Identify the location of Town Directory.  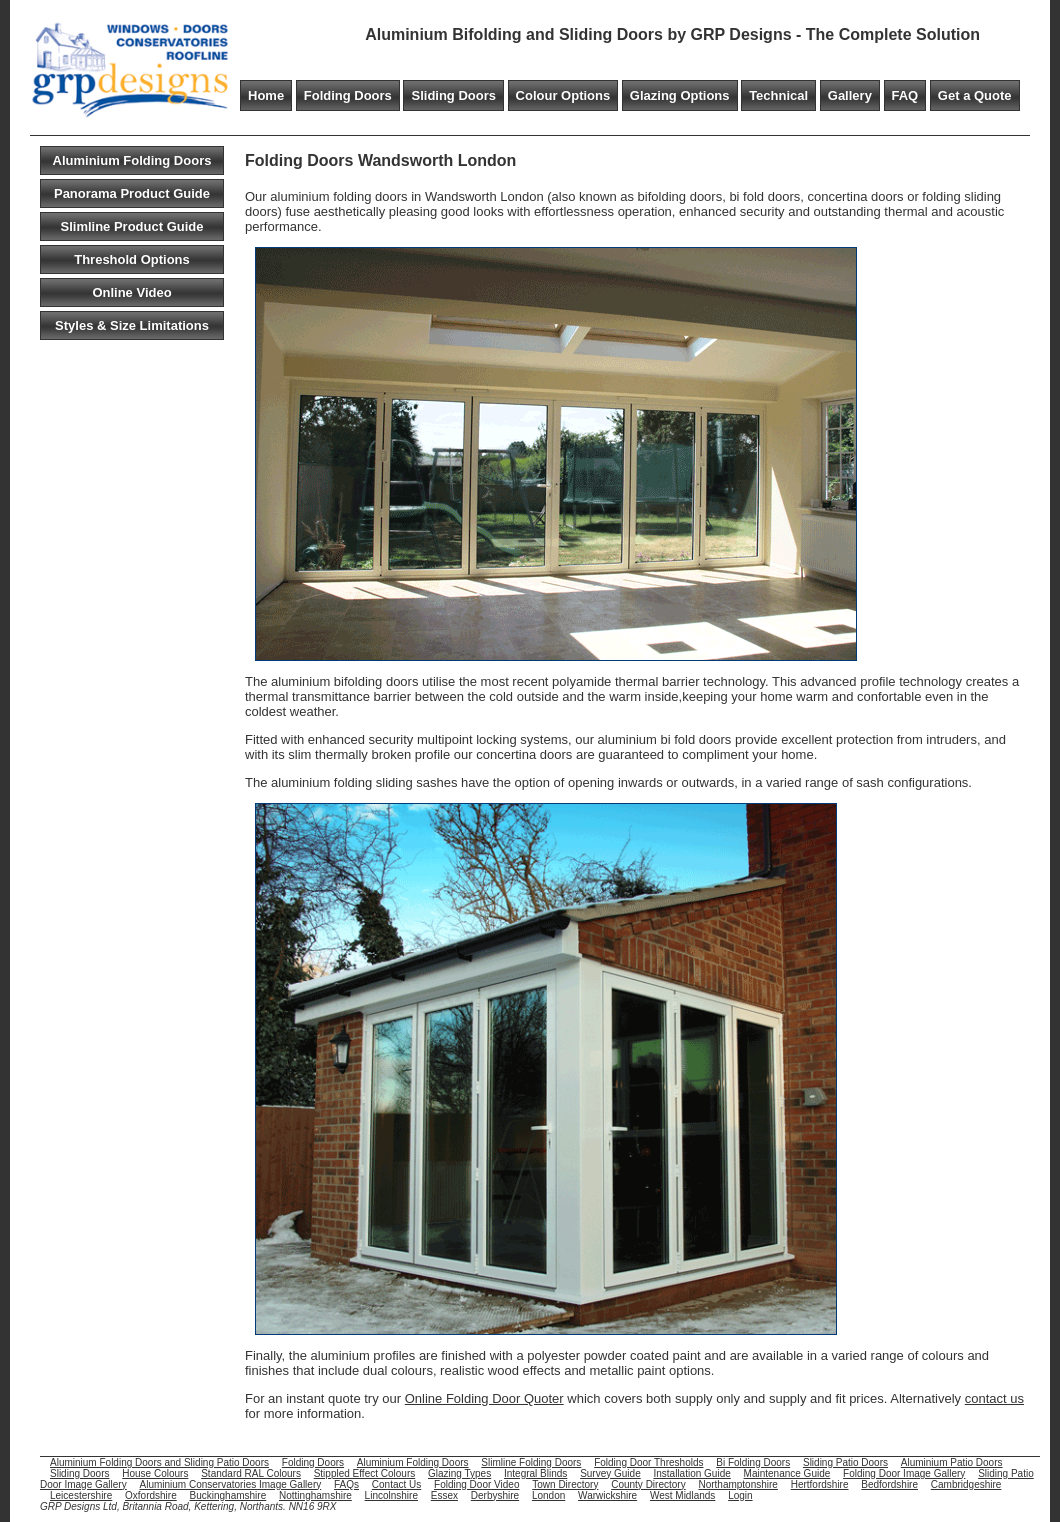
(565, 1484).